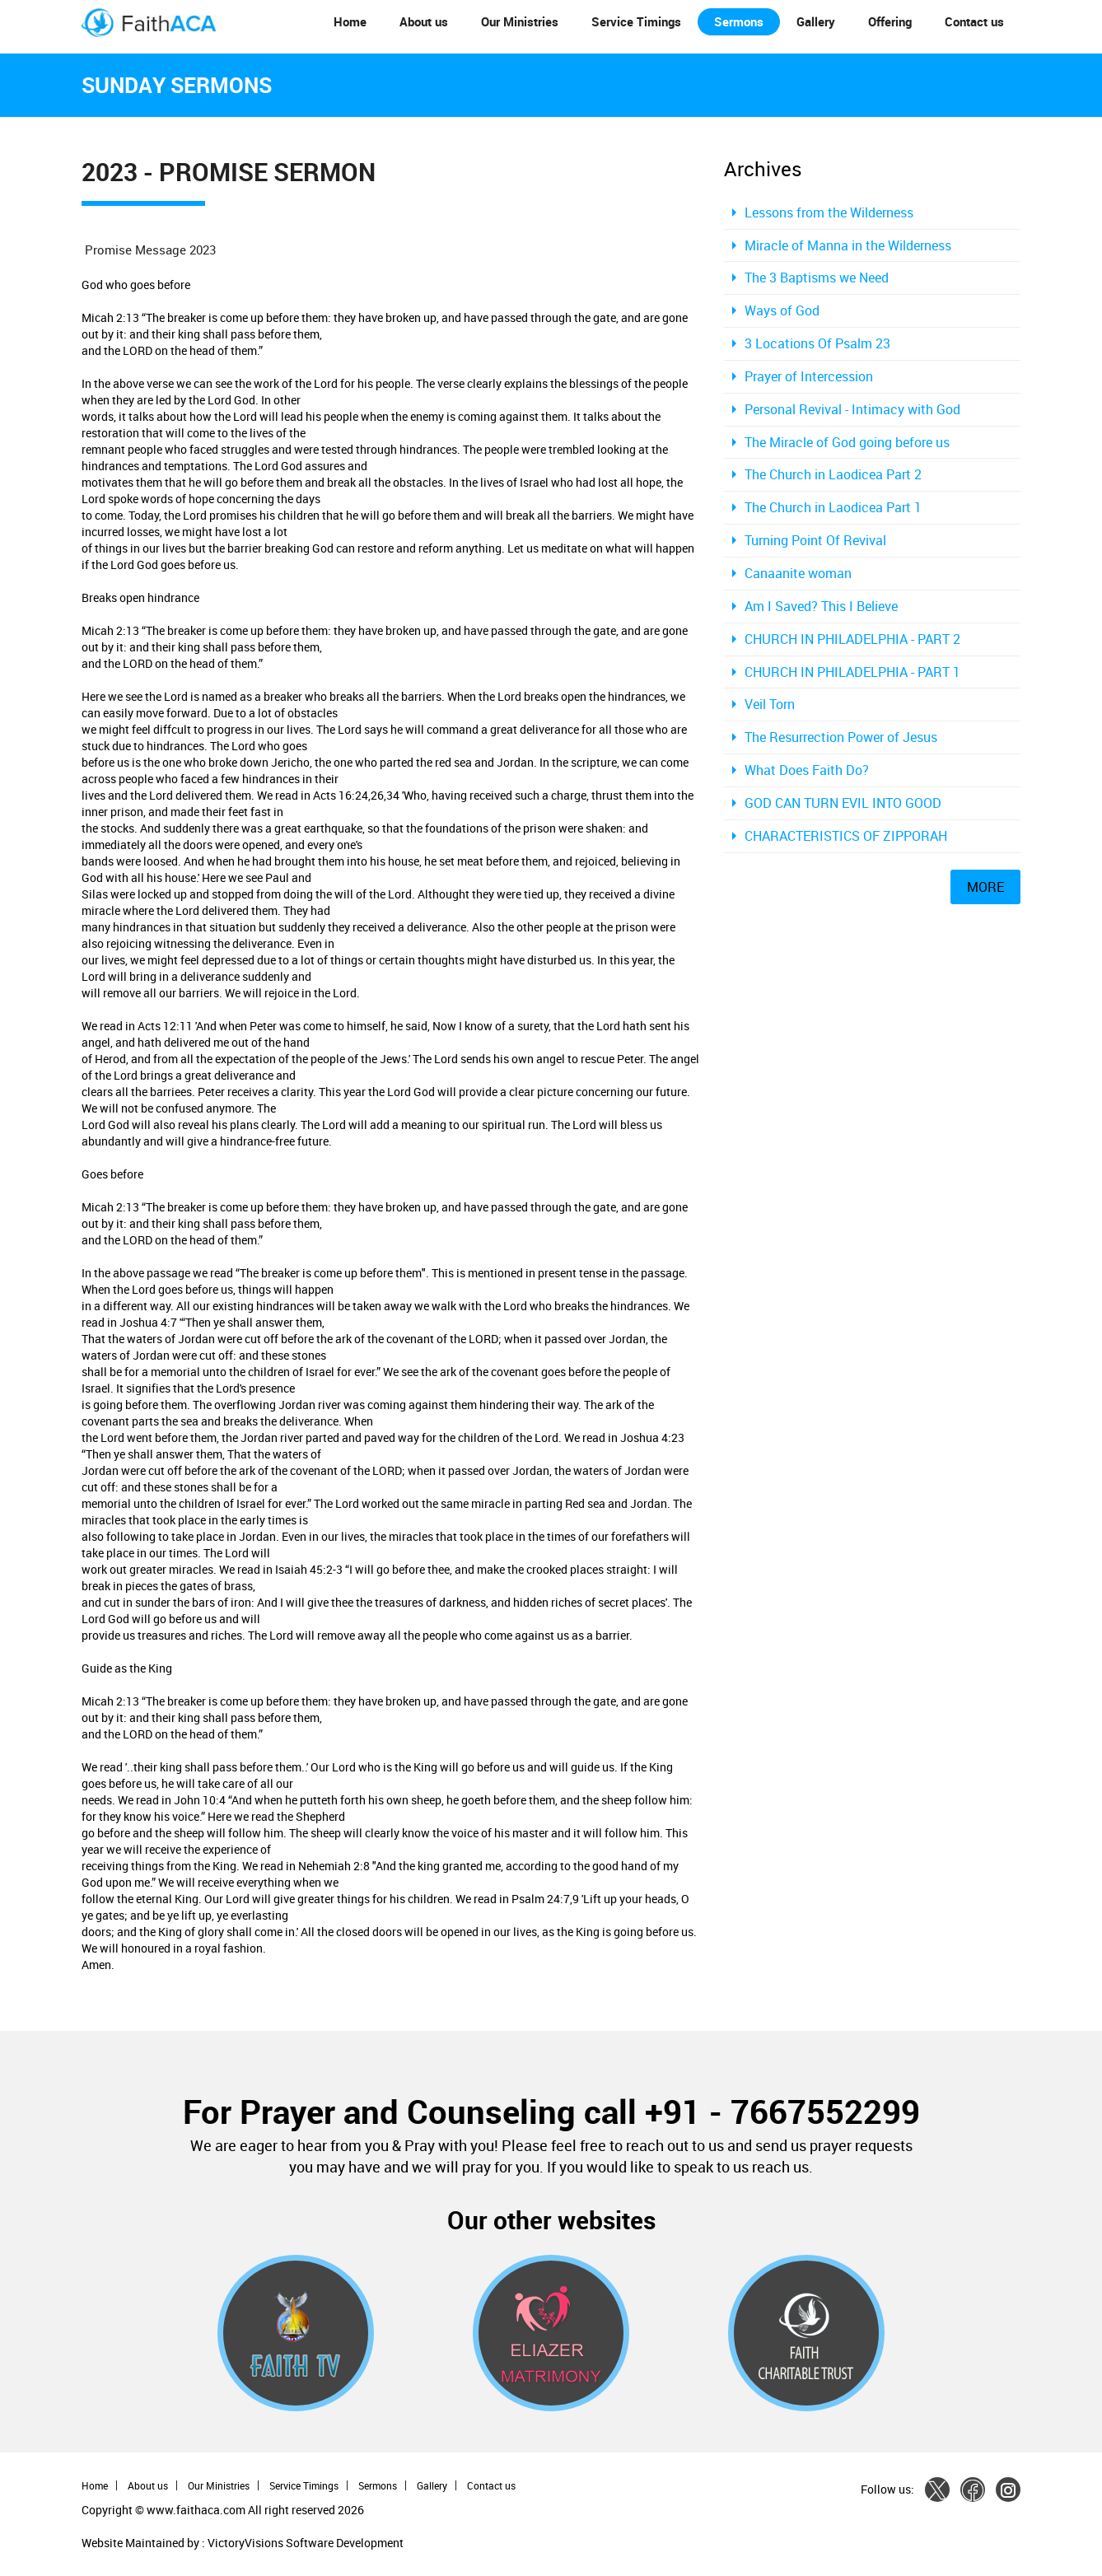  I want to click on Sermons, so click(738, 21).